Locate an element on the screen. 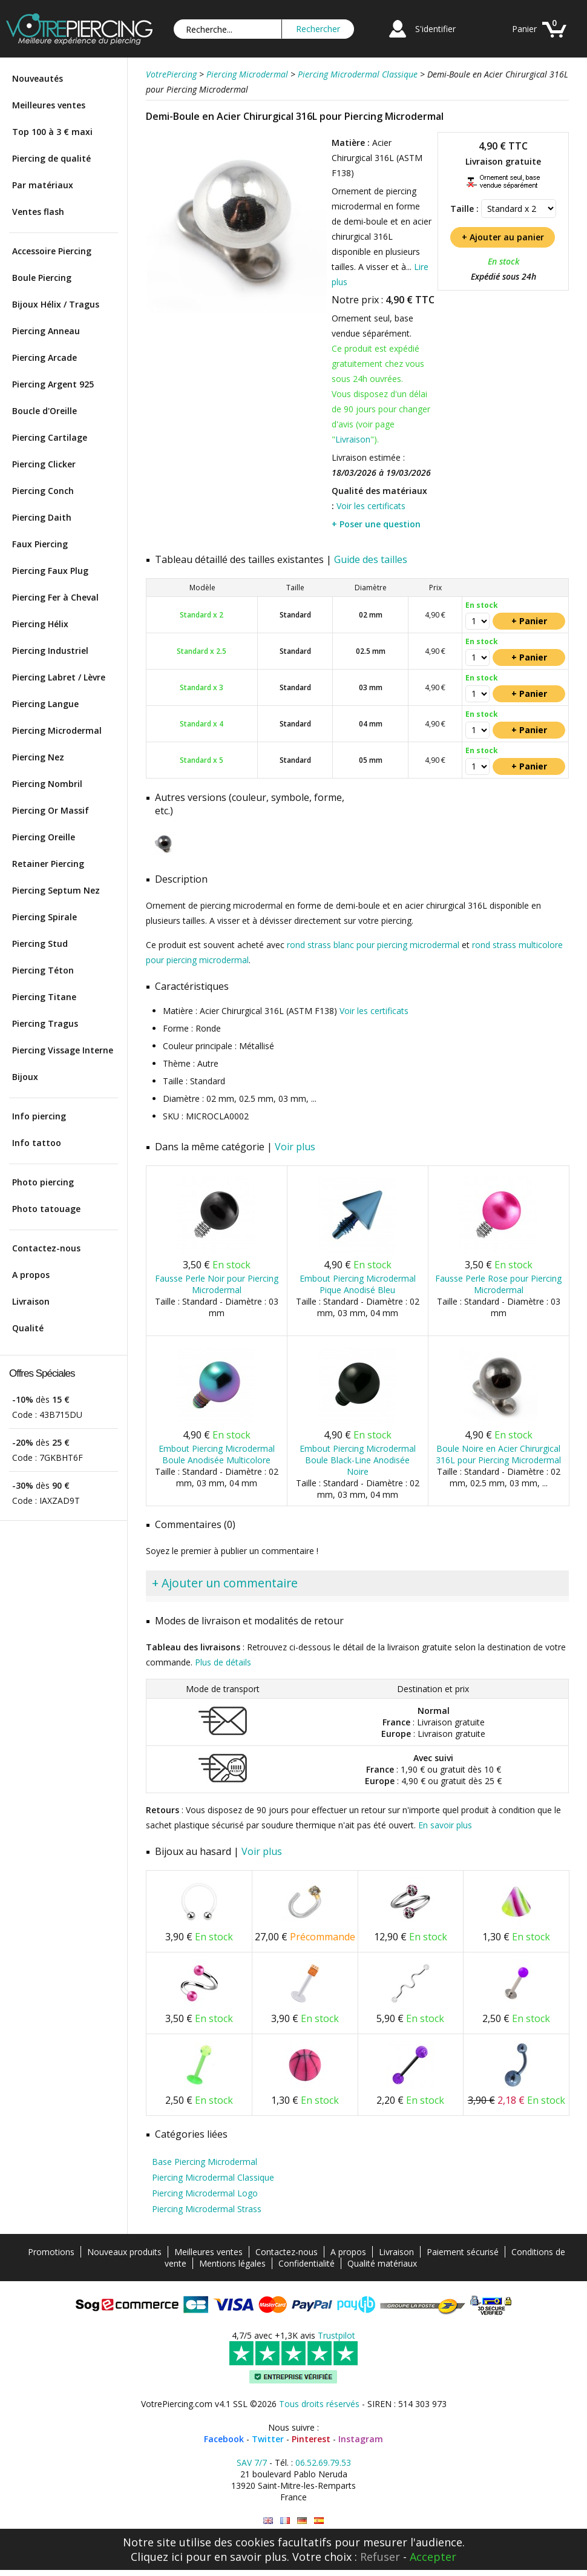 This screenshot has width=587, height=2576. Trustpilot is located at coordinates (336, 2335).